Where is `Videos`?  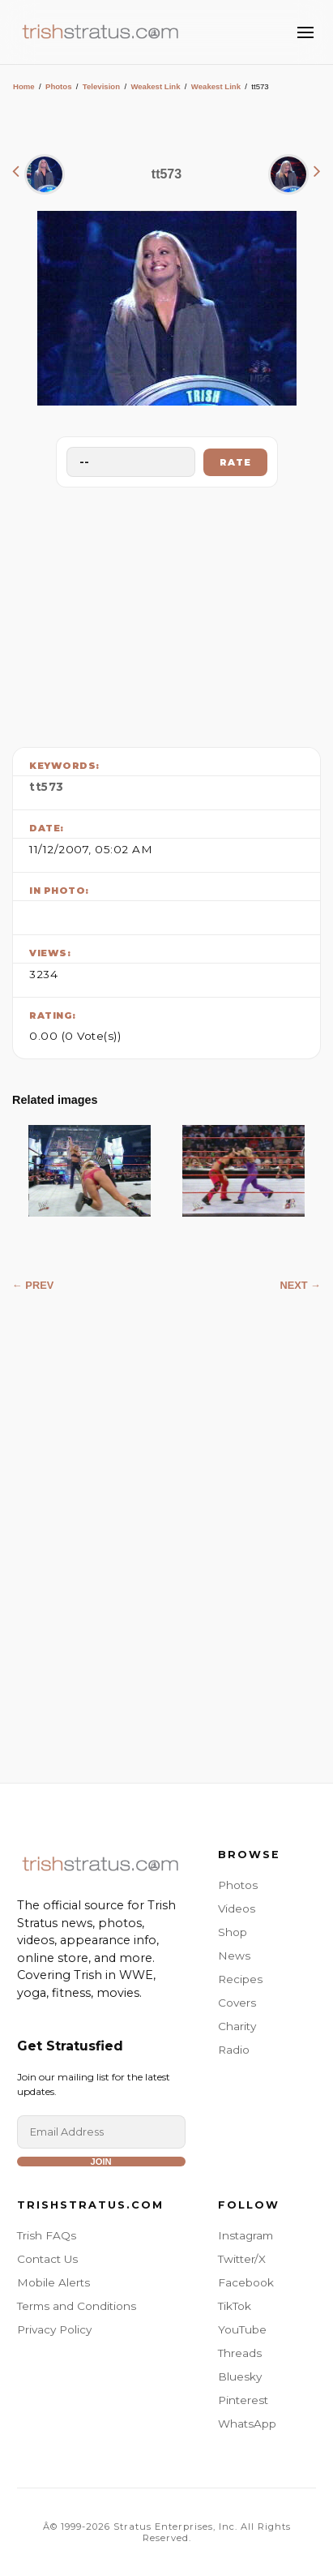 Videos is located at coordinates (236, 1908).